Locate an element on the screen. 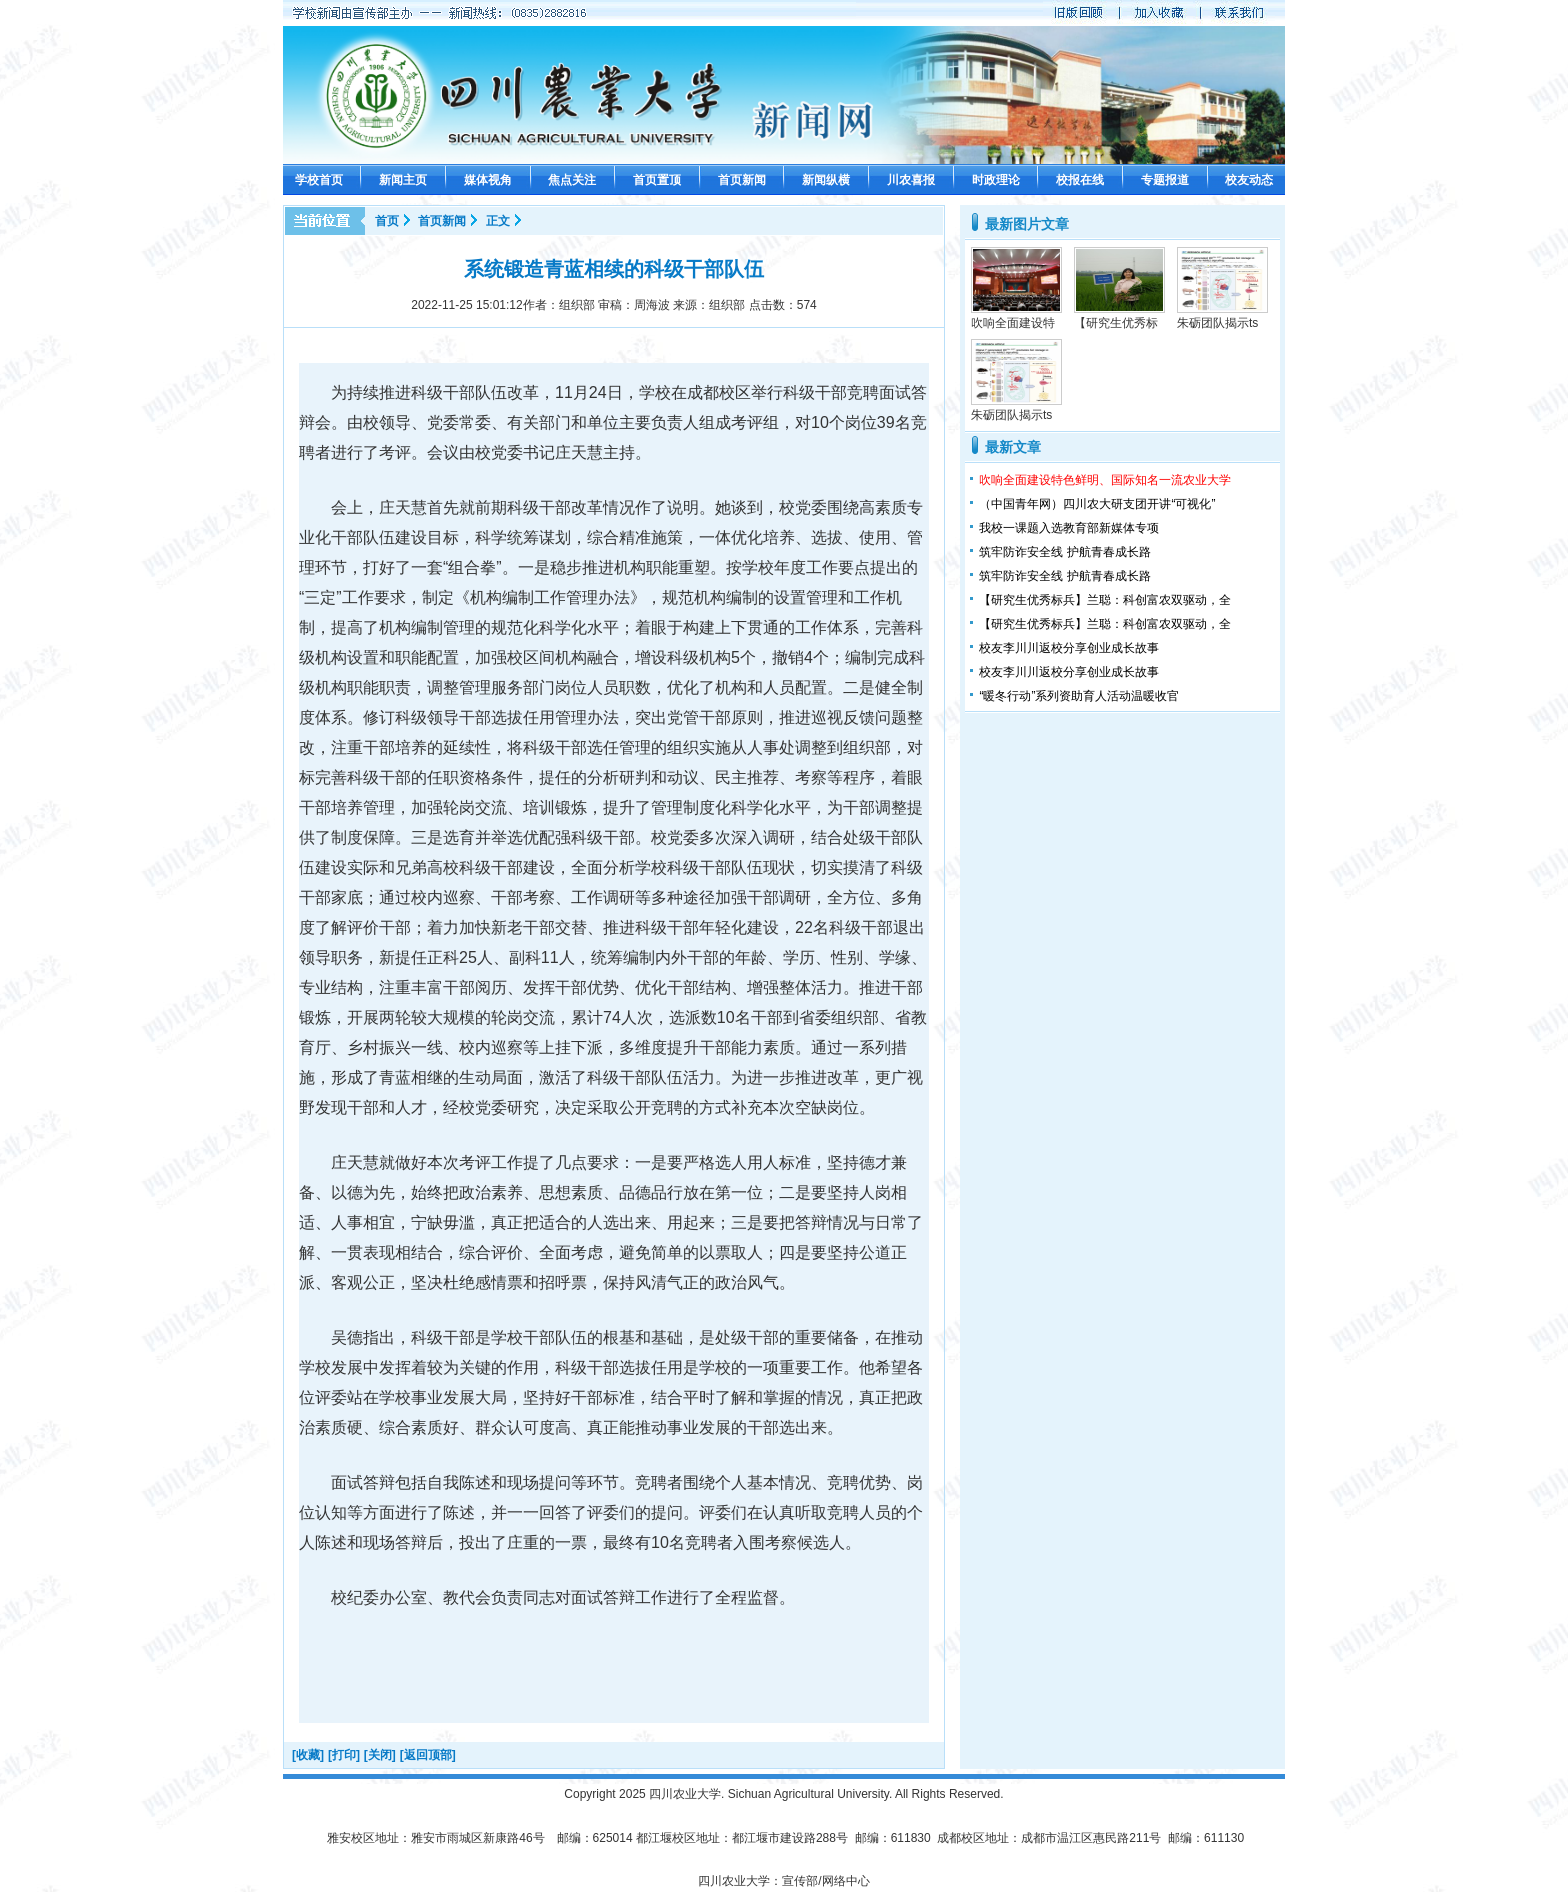  校友动态 is located at coordinates (1249, 180).